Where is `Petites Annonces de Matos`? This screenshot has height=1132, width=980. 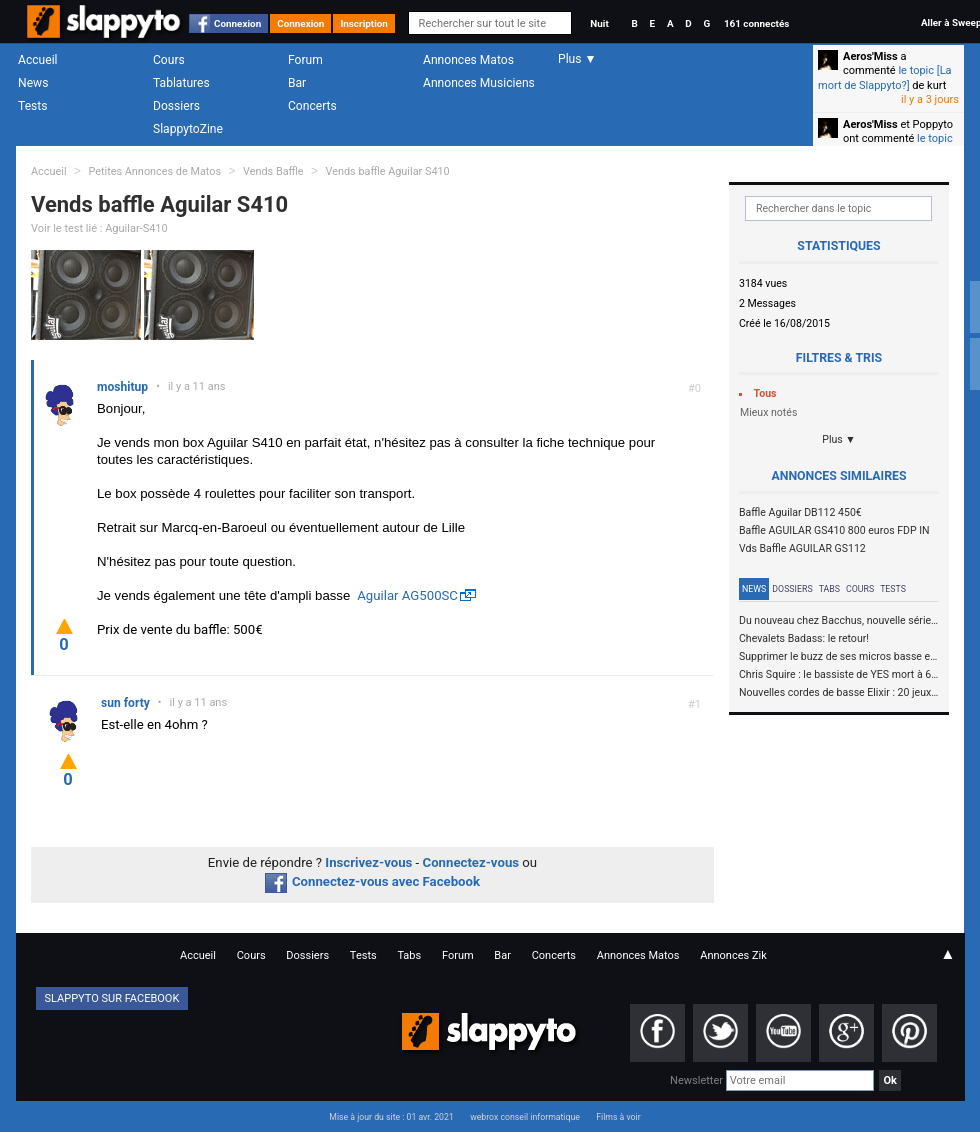
Petites Annonces de Matos is located at coordinates (154, 171).